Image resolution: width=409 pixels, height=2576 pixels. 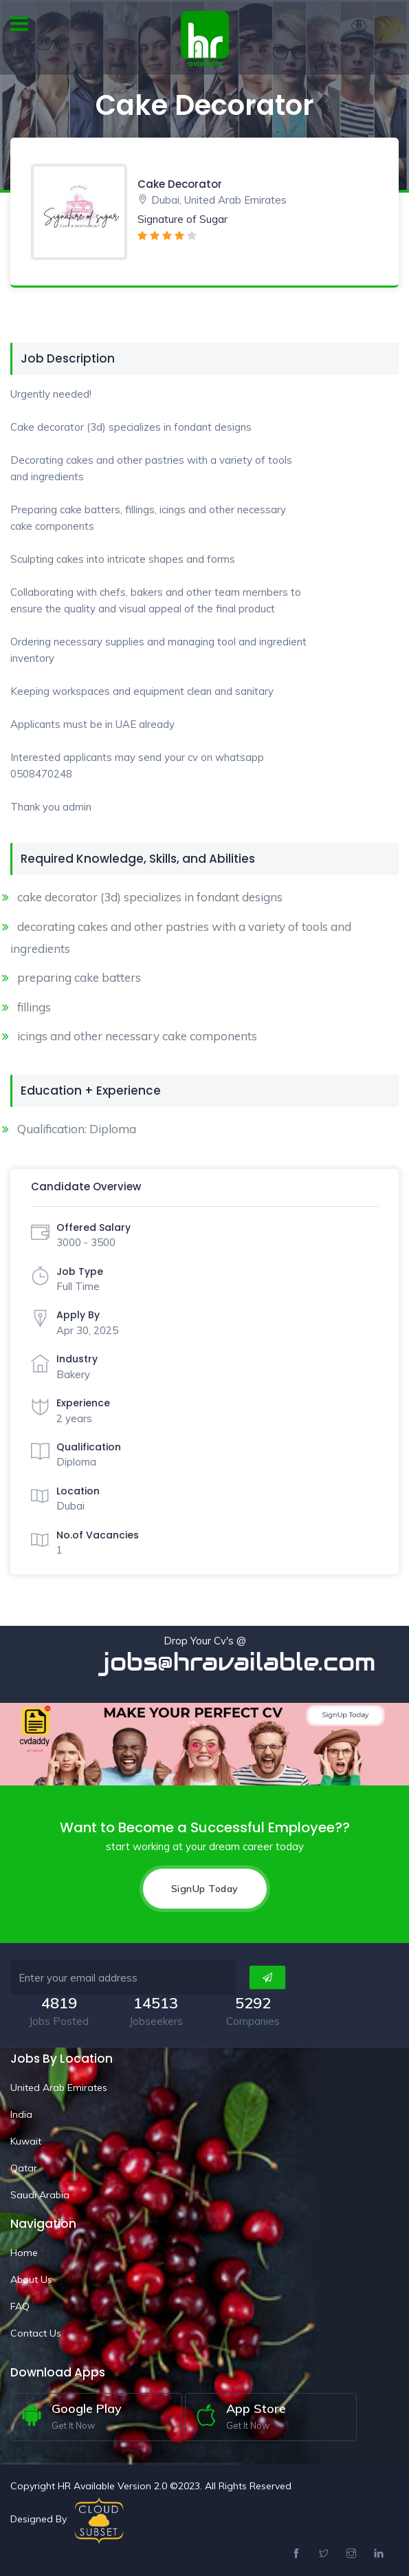 I want to click on About Us, so click(x=31, y=2279).